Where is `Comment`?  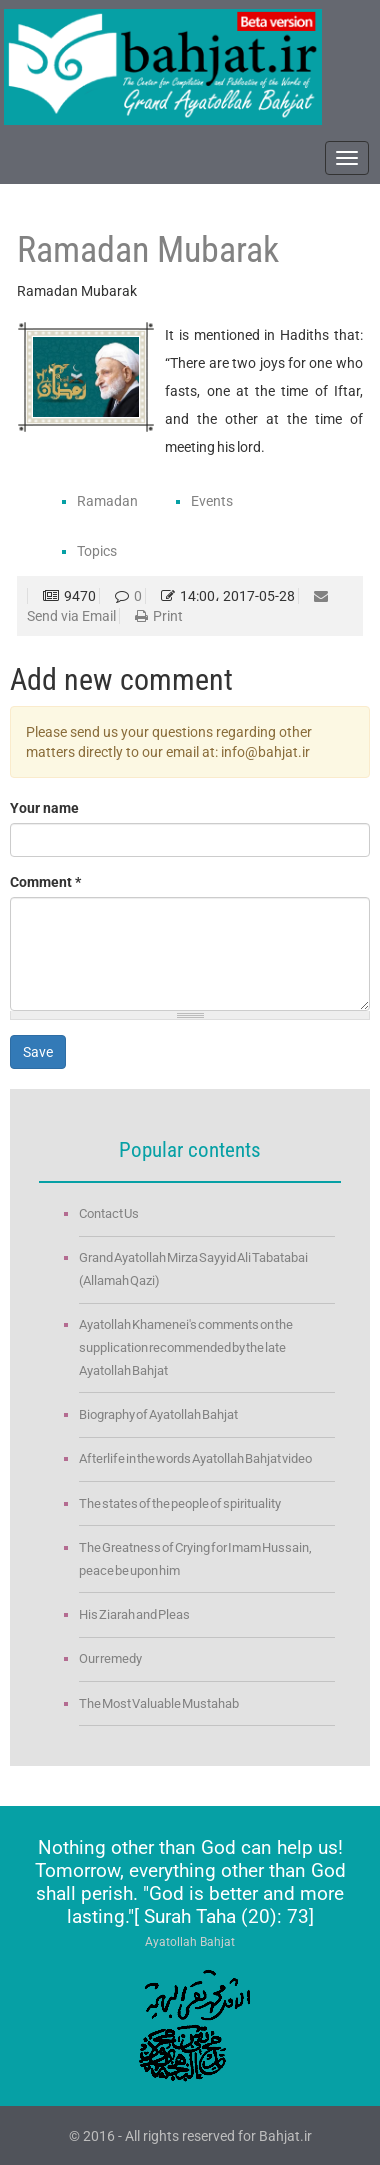
Comment is located at coordinates (45, 882).